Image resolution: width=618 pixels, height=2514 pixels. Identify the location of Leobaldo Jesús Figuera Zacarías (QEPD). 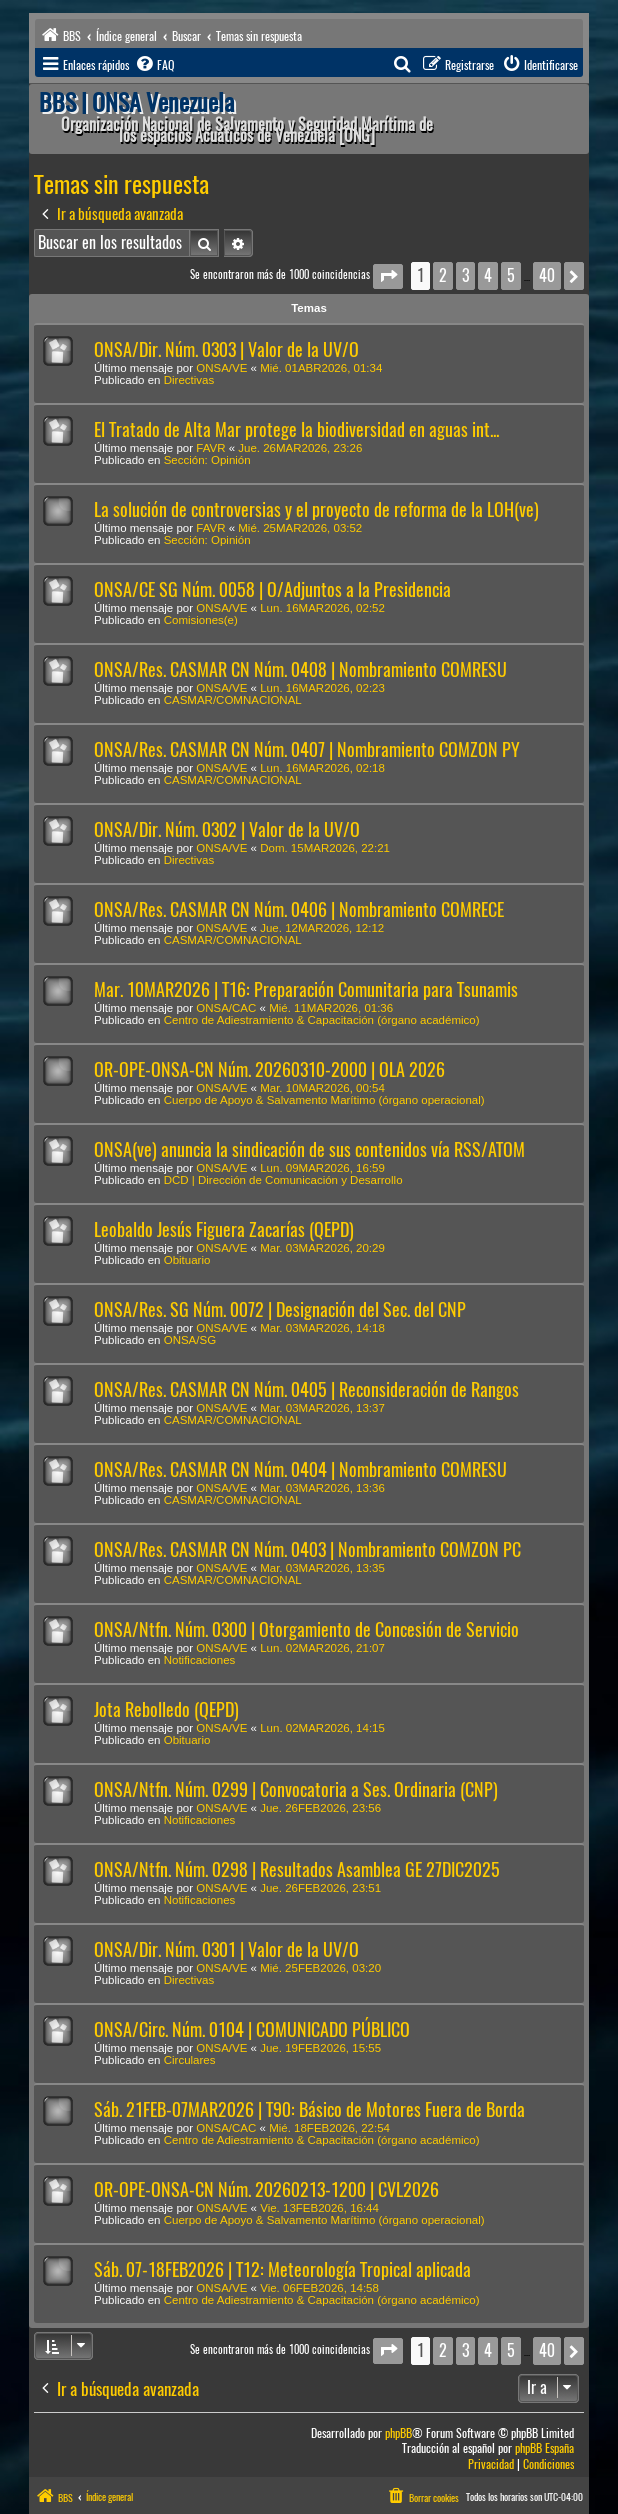
(224, 1229).